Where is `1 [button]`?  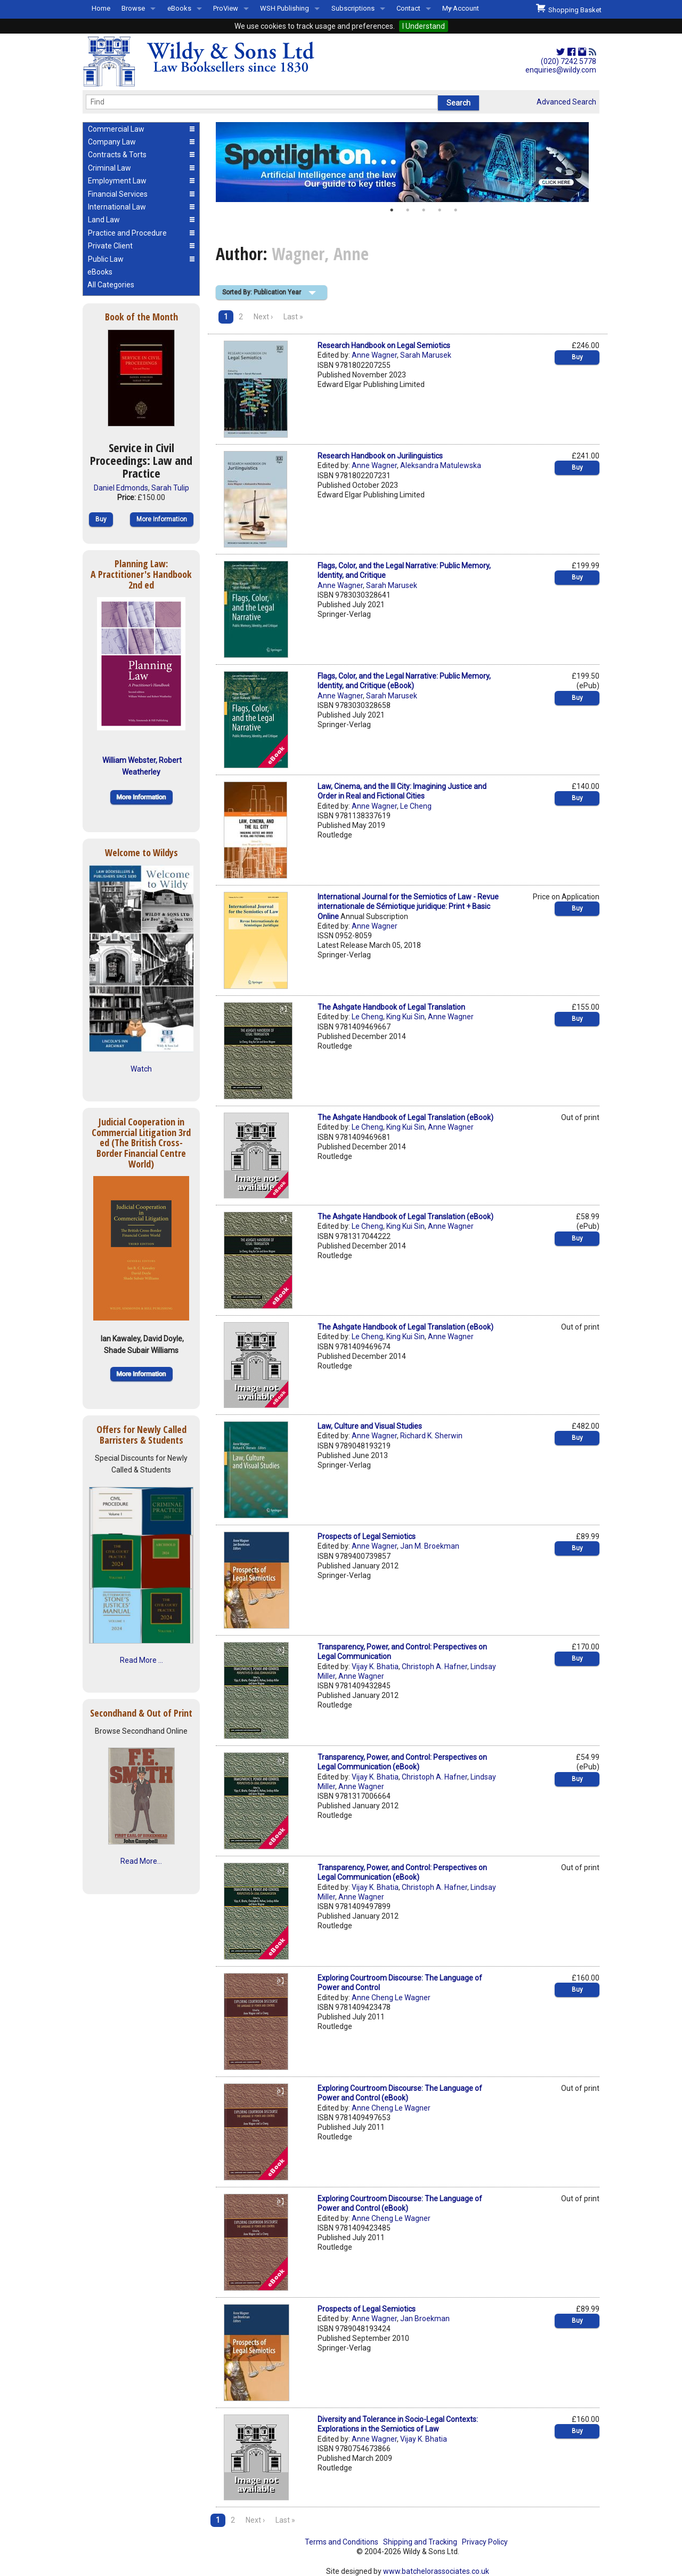
1 [button] is located at coordinates (391, 210).